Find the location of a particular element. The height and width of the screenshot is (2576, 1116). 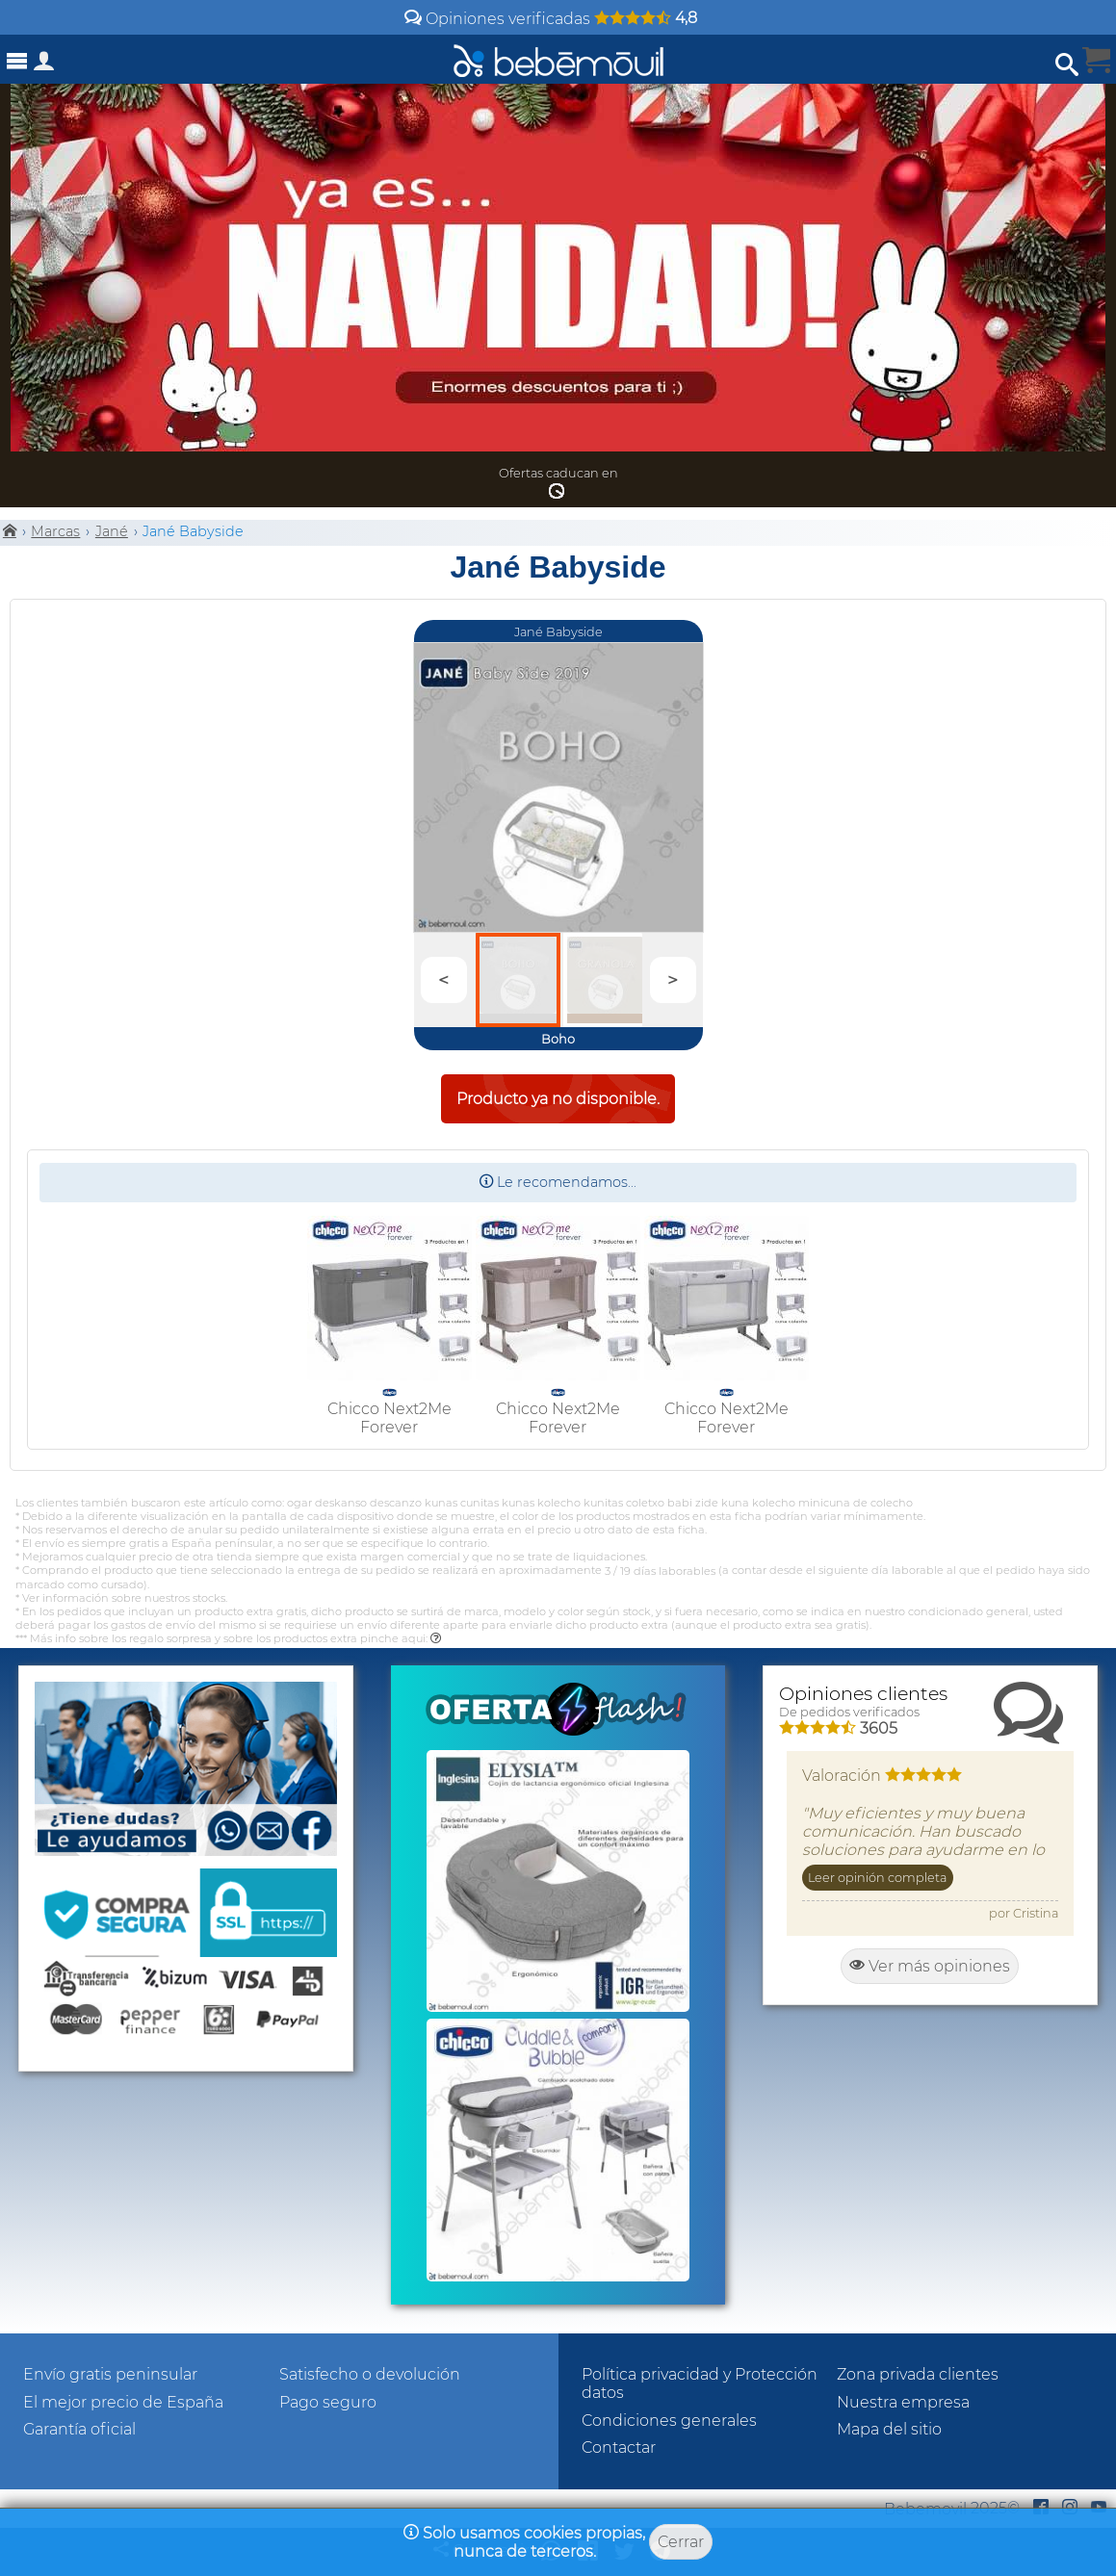

Mapa del sitio [Sitemap] is located at coordinates (889, 2429).